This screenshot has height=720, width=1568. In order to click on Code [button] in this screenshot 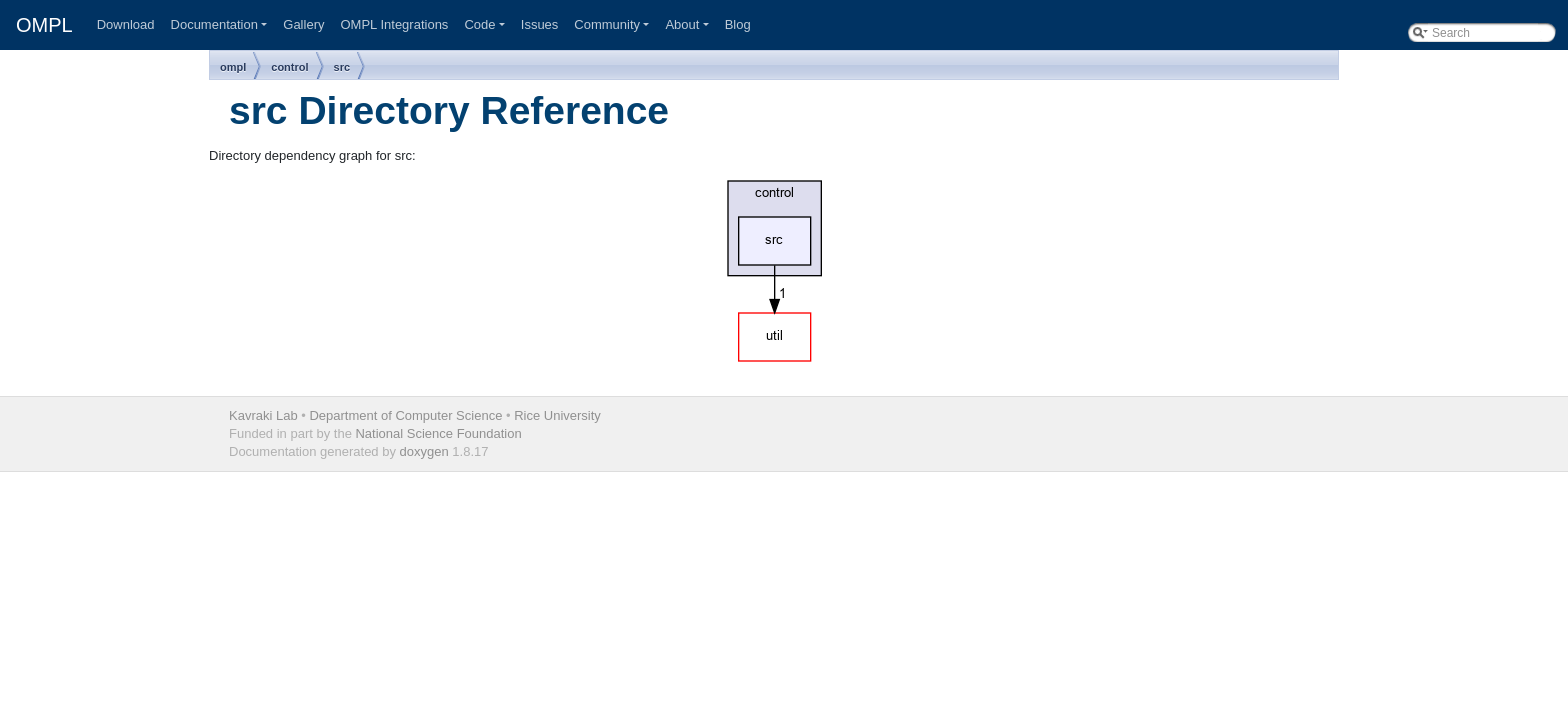, I will do `click(479, 24)`.